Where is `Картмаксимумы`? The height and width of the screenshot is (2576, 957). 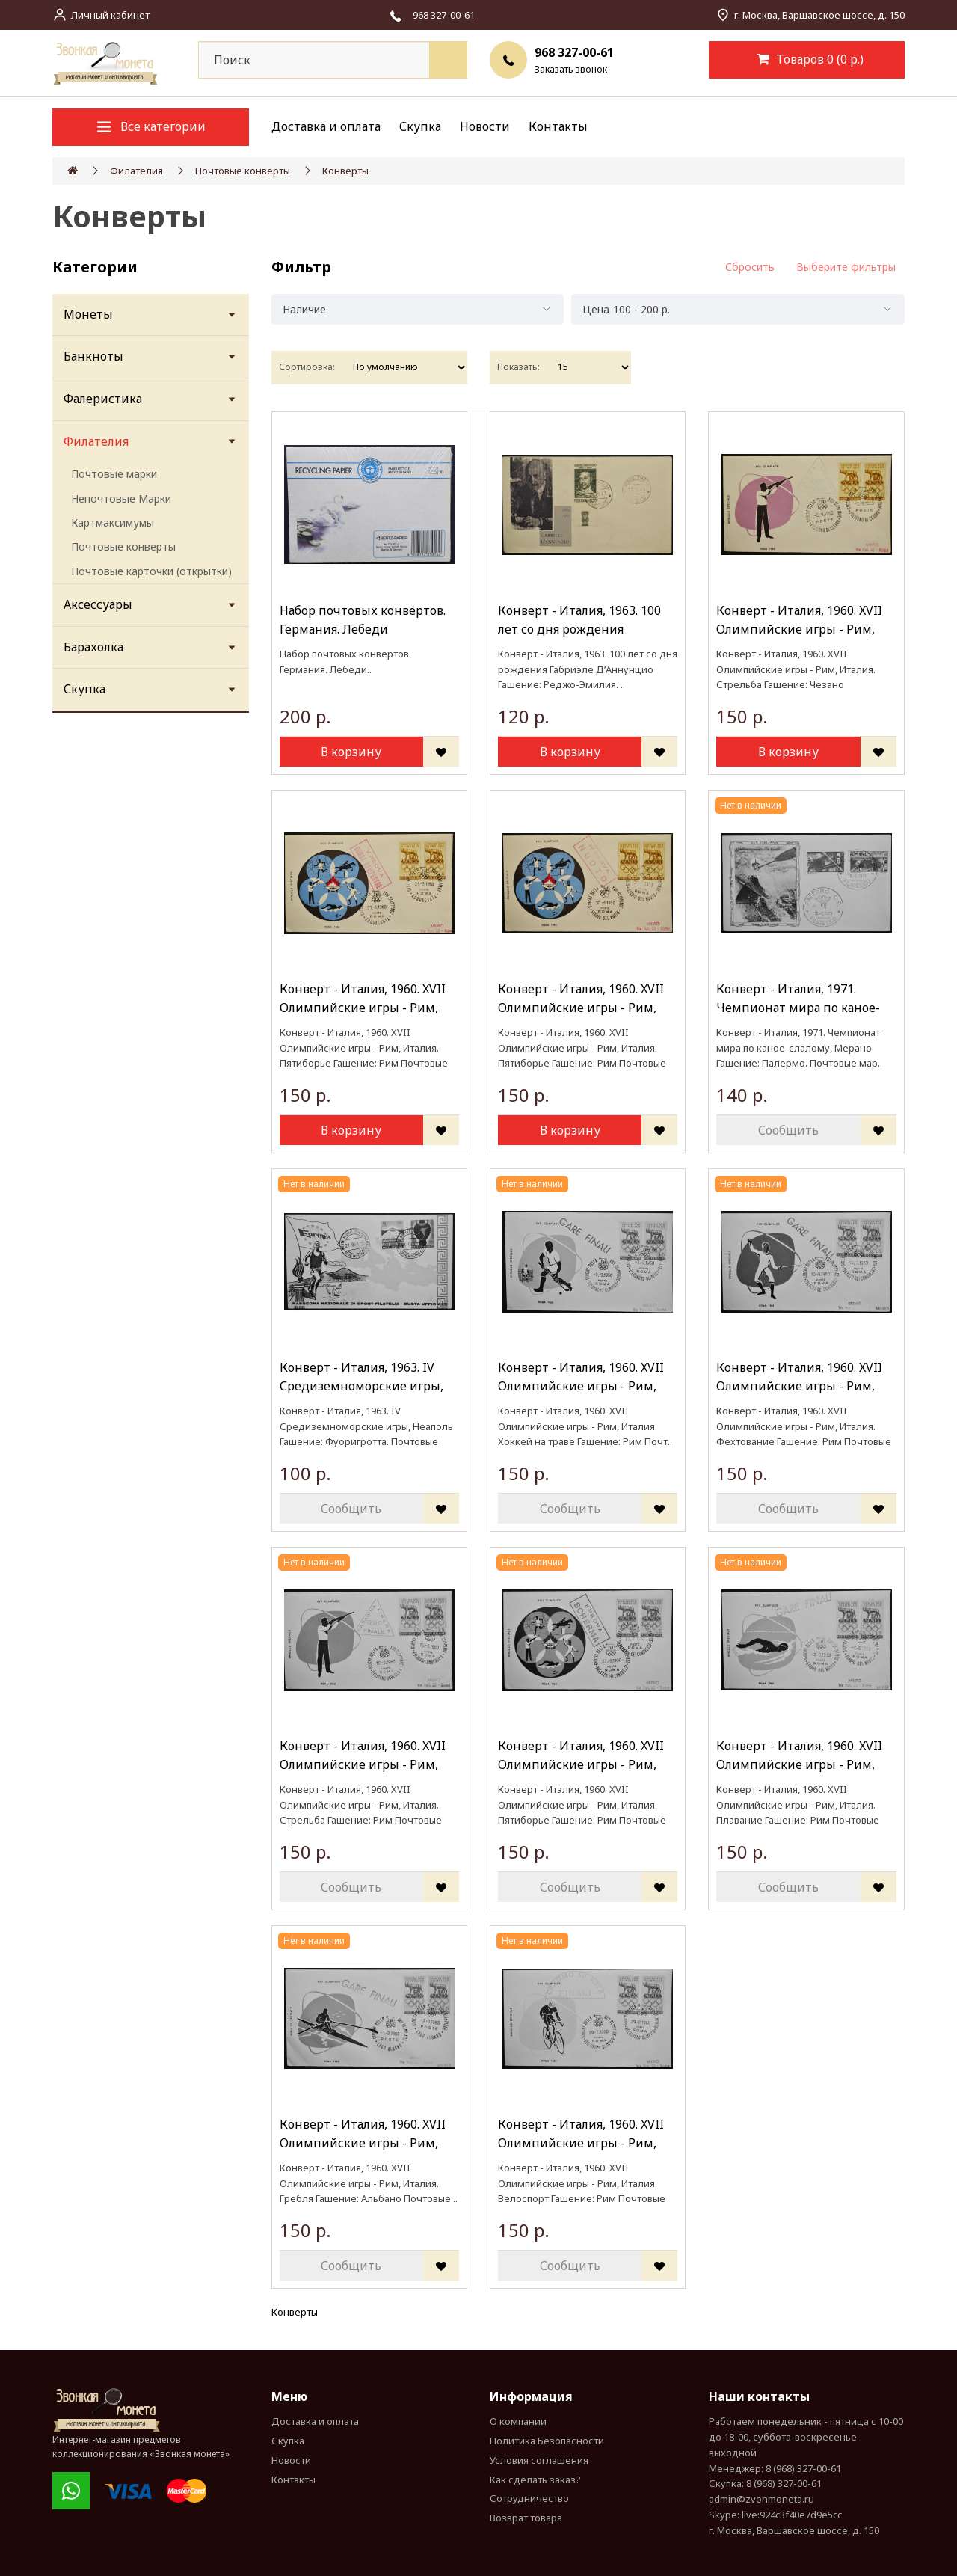
Картмаксимумы is located at coordinates (112, 522).